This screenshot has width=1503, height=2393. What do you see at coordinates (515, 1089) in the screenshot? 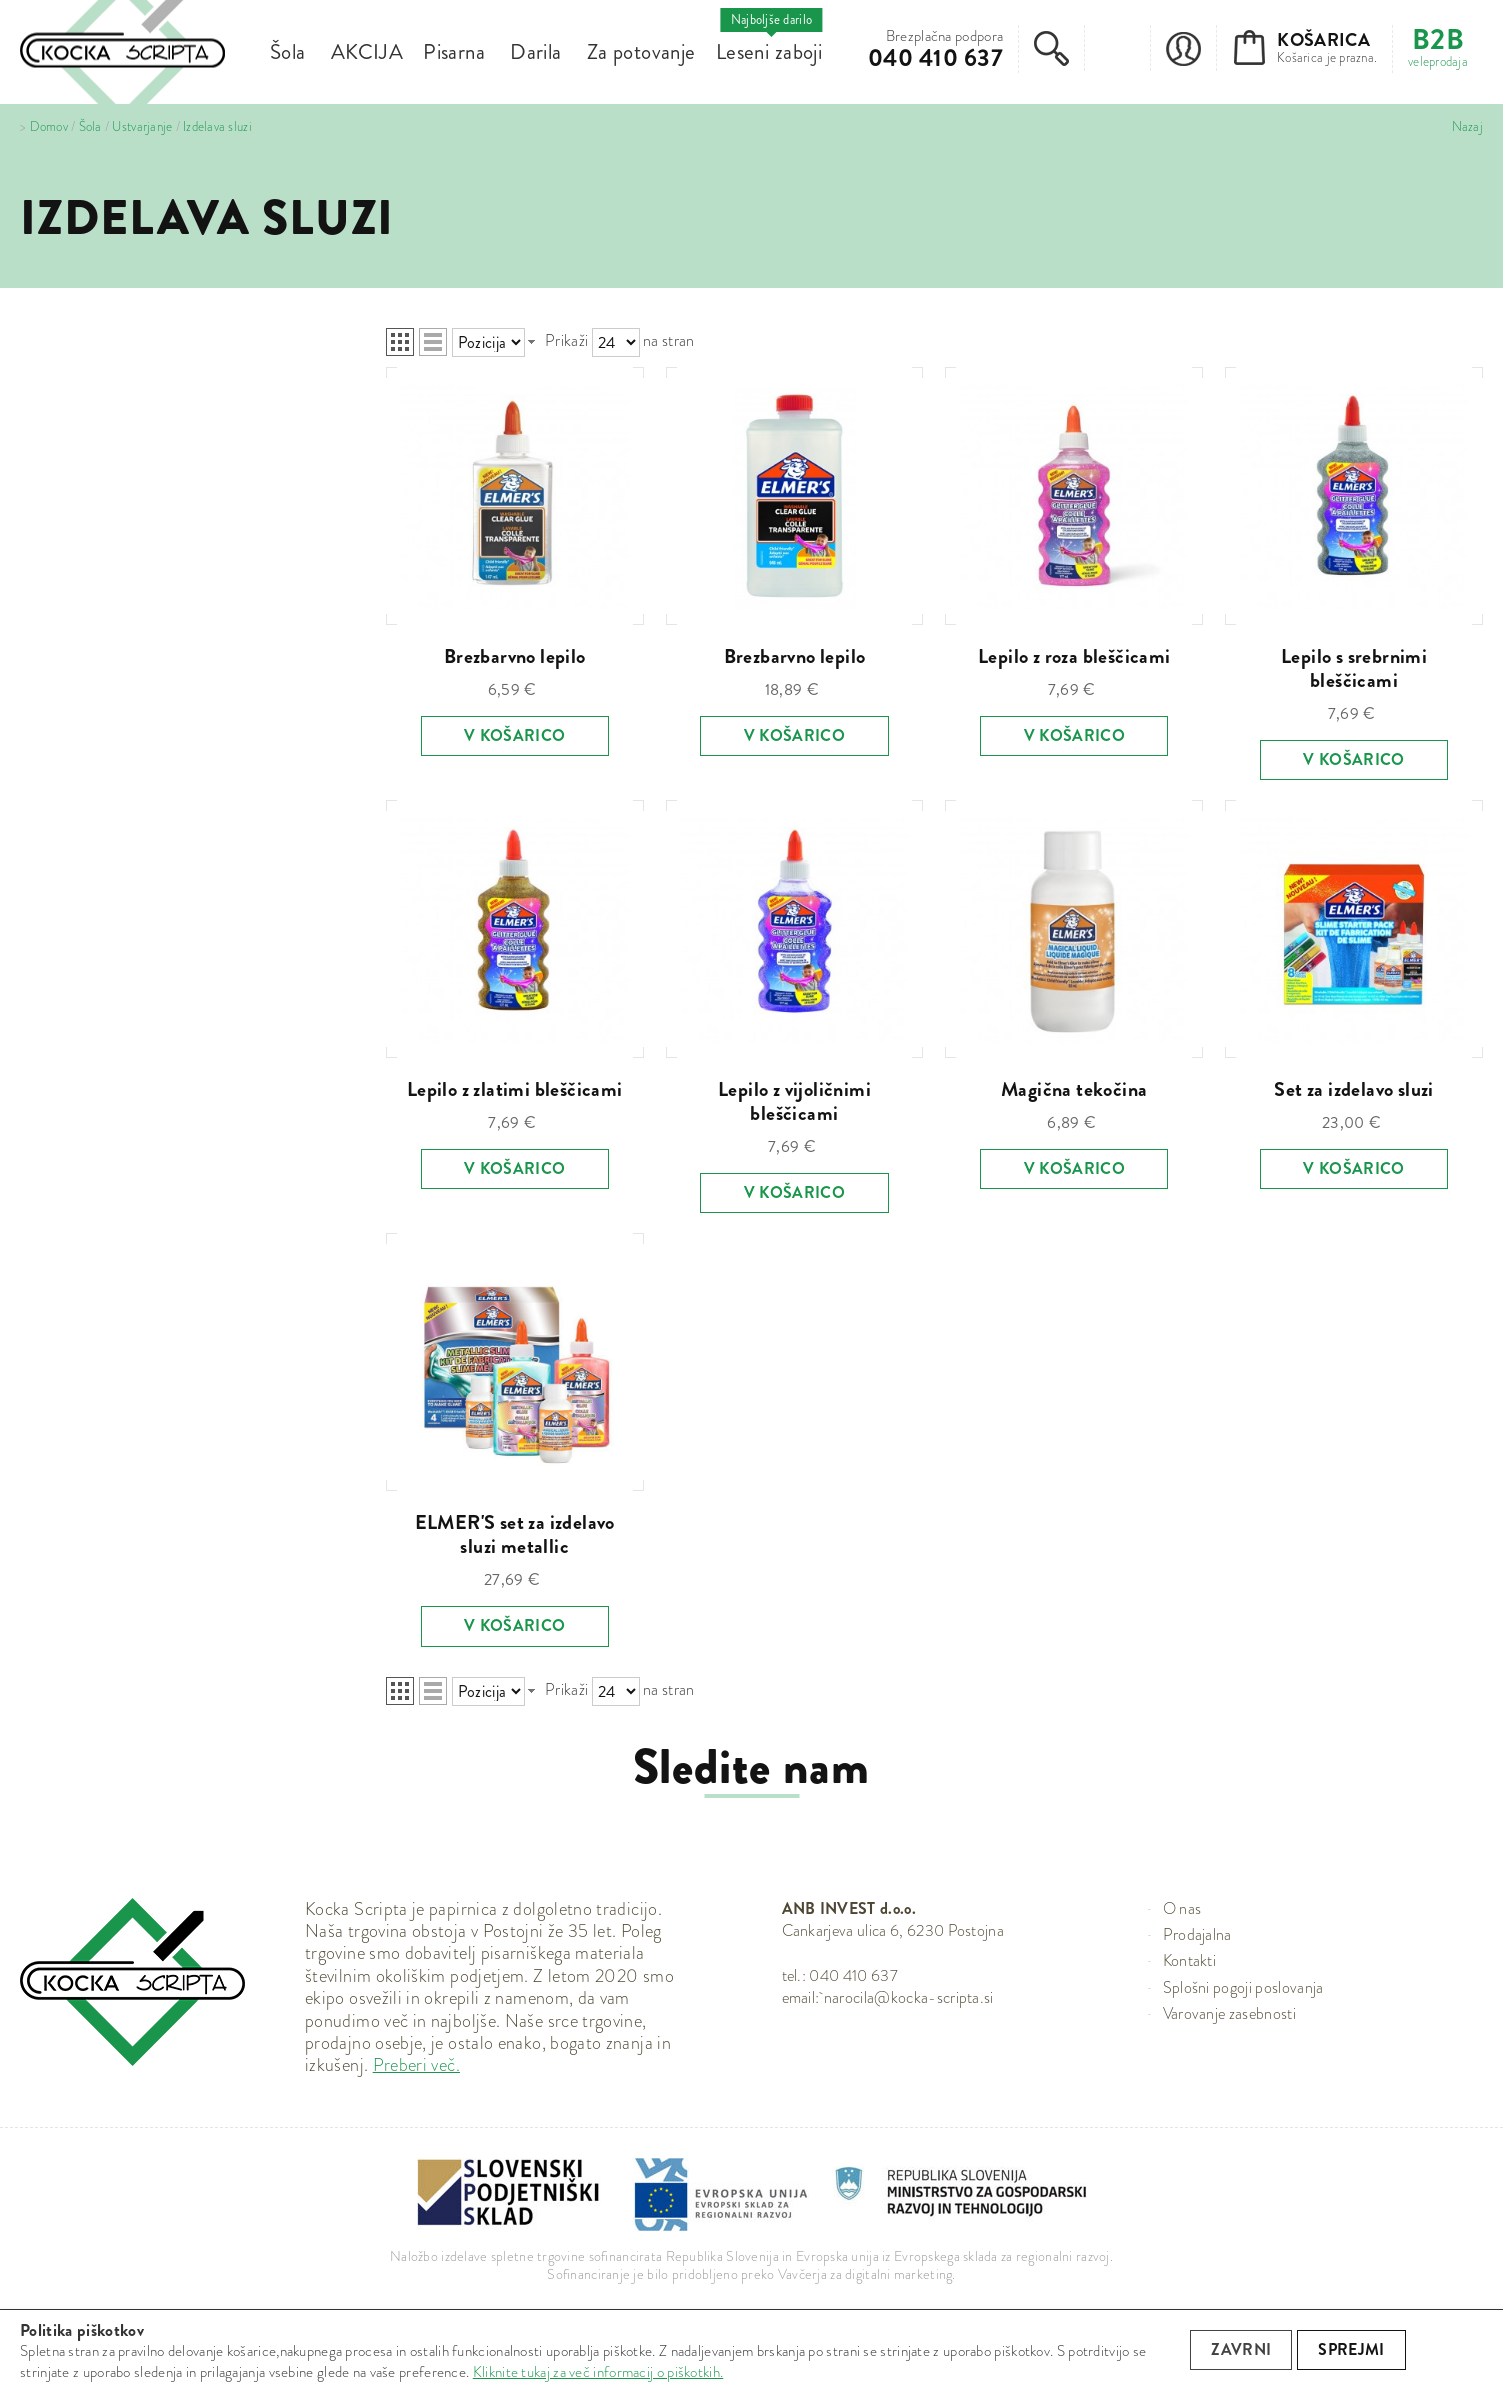
I see `Lepilo z zlatimi bleščicami` at bounding box center [515, 1089].